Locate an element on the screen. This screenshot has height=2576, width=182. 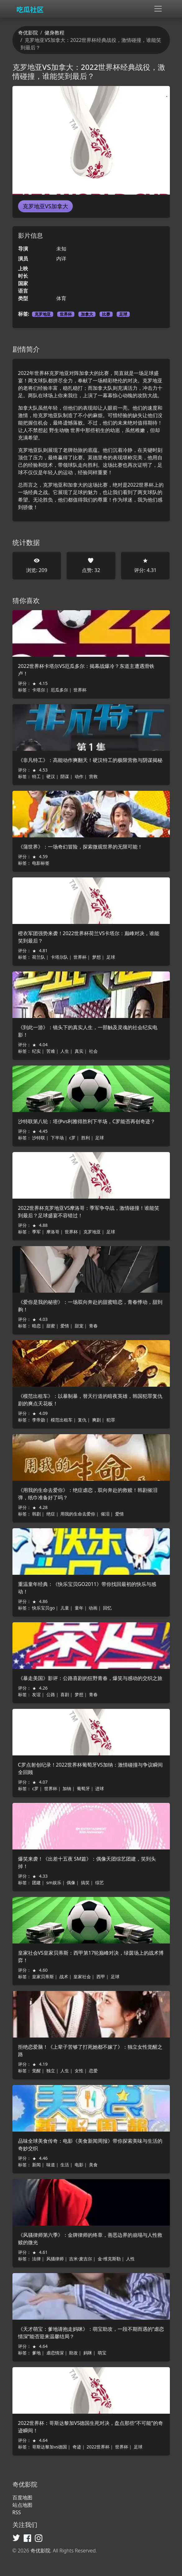
c罗 is located at coordinates (72, 1138).